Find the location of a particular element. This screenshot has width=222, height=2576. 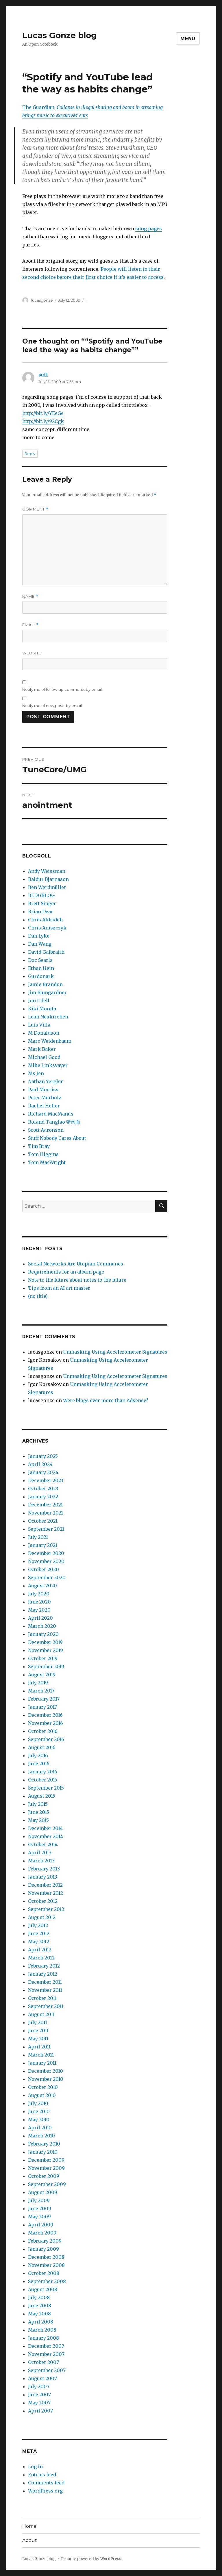

Ben Werdmüller is located at coordinates (47, 887).